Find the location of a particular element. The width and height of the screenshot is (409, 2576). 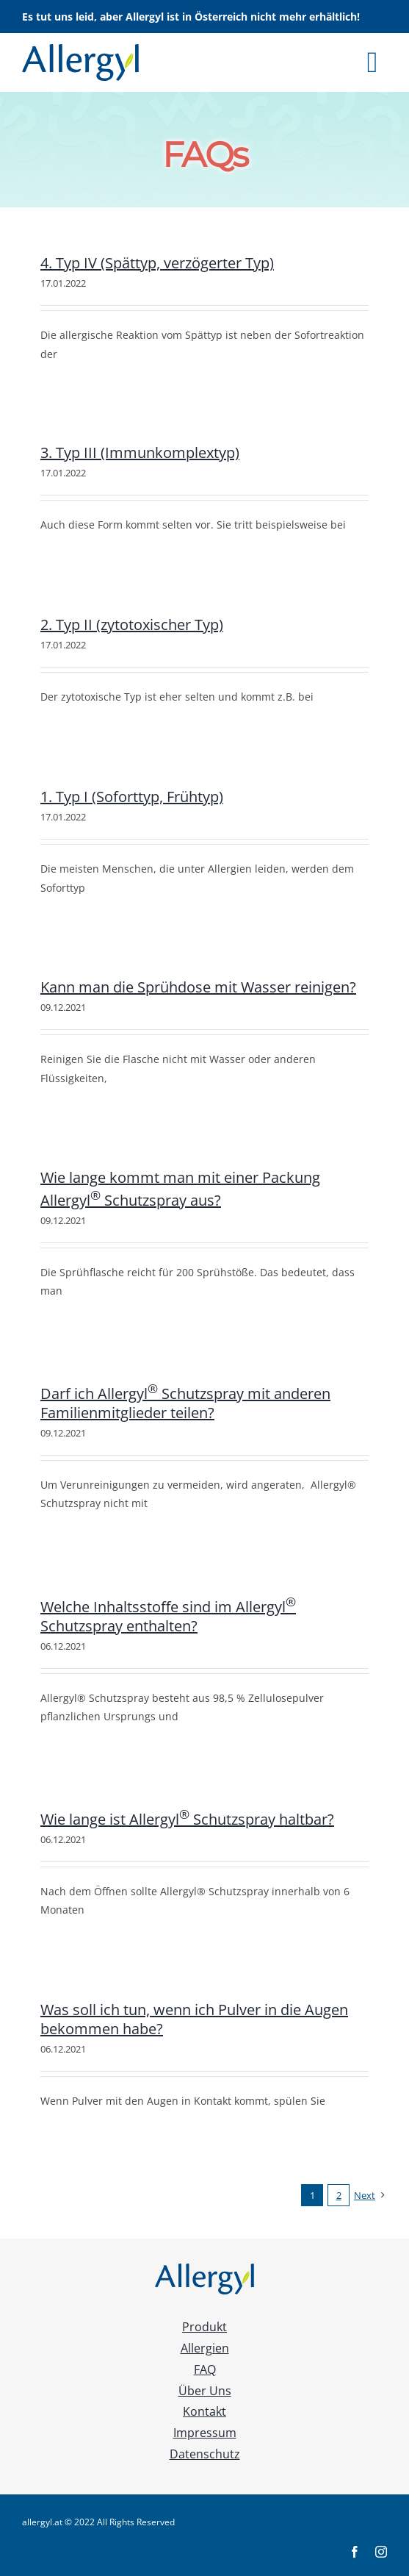

2. Typ II (zytotoxischer Typ) is located at coordinates (131, 624).